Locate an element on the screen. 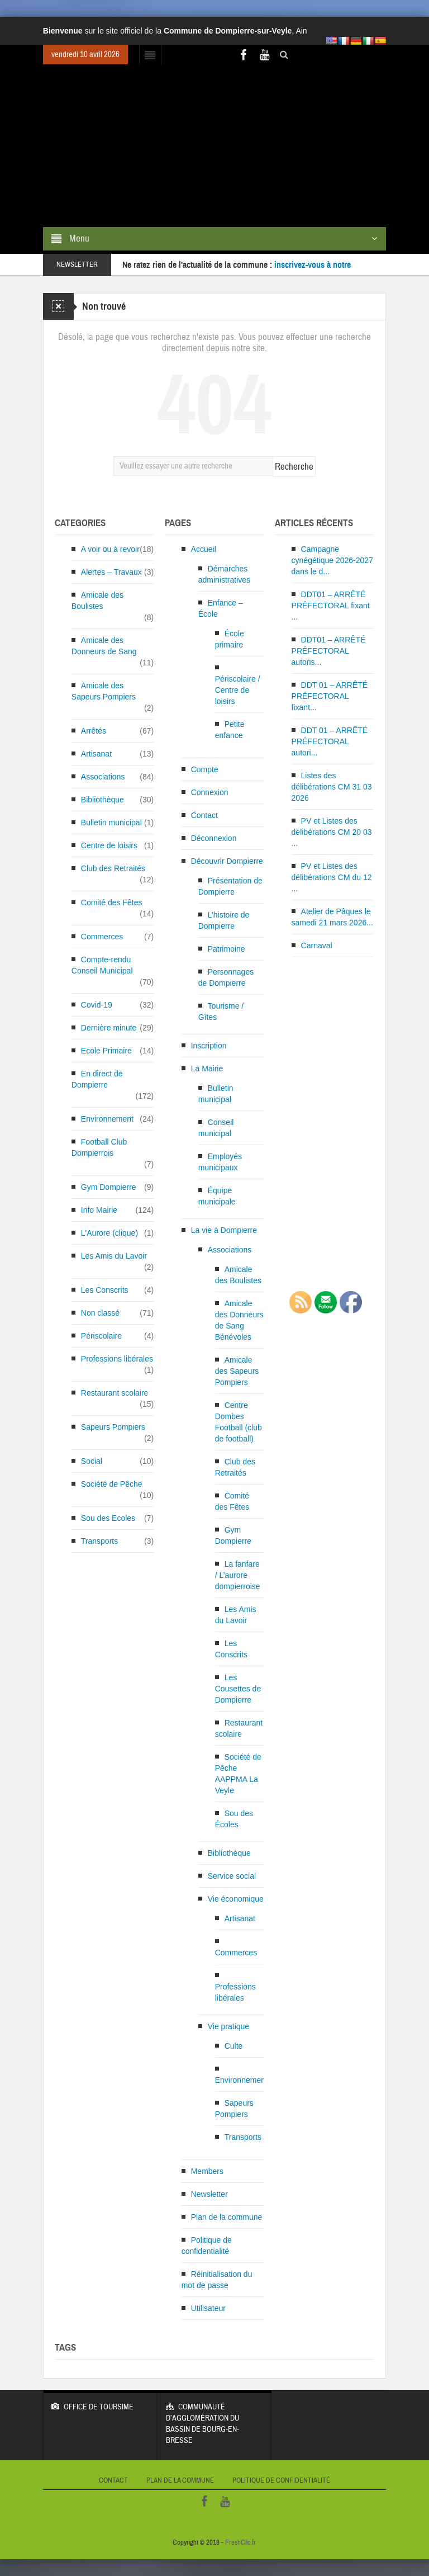  Plan de la commune is located at coordinates (227, 2217).